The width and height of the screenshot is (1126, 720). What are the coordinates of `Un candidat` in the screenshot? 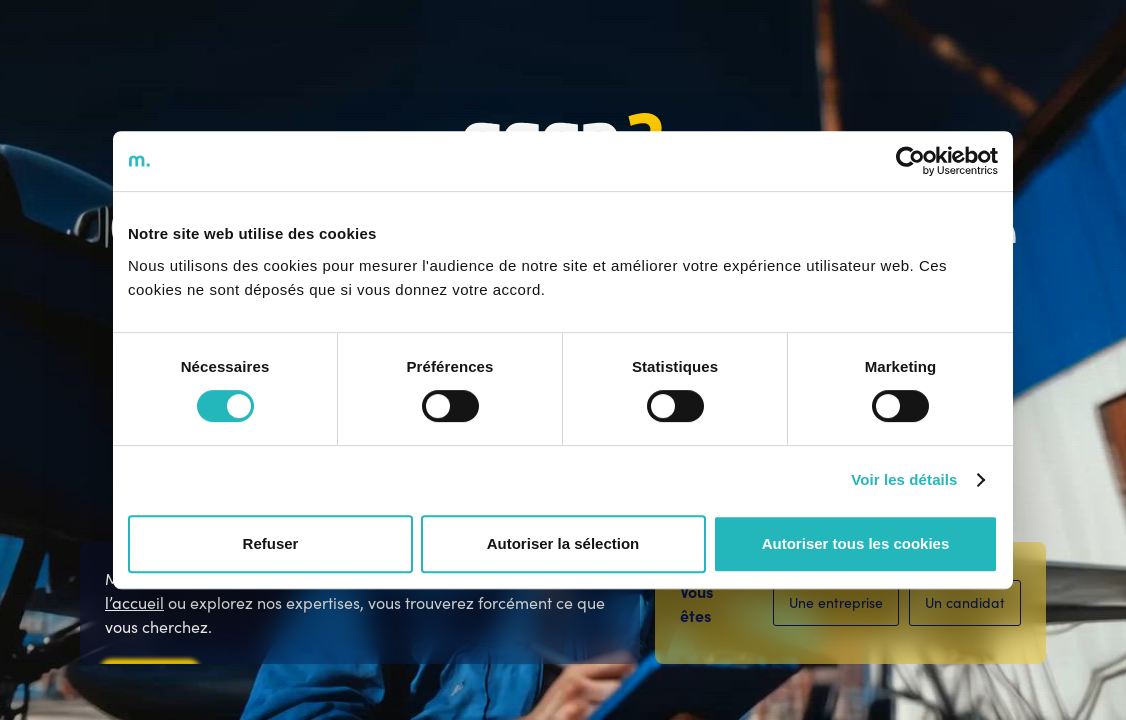 It's located at (965, 602).